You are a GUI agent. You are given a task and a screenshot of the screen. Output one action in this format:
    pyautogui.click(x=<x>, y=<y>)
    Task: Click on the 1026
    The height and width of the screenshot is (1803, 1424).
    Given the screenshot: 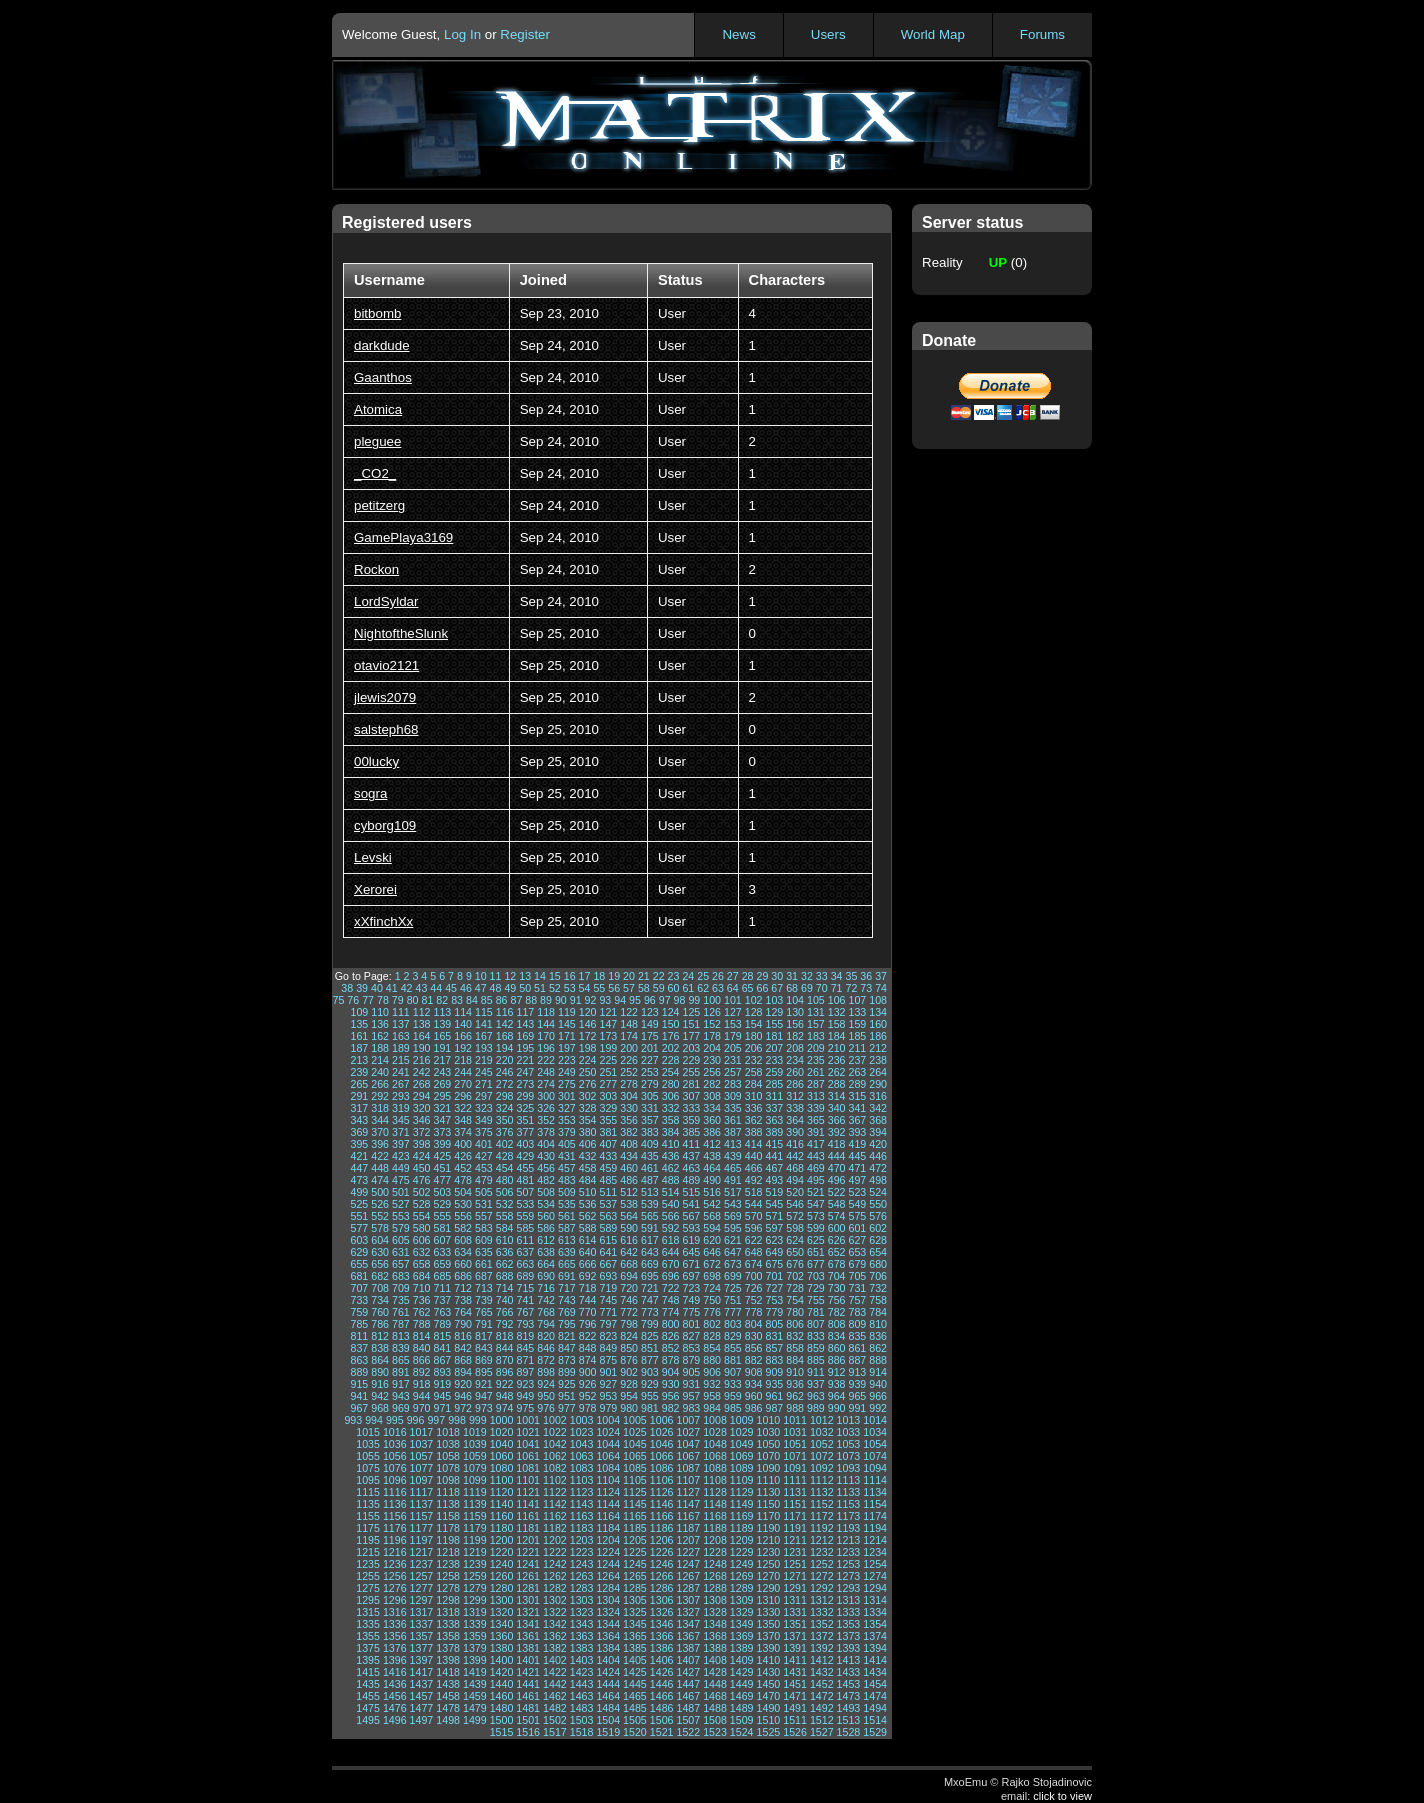 What is the action you would take?
    pyautogui.click(x=662, y=1432)
    